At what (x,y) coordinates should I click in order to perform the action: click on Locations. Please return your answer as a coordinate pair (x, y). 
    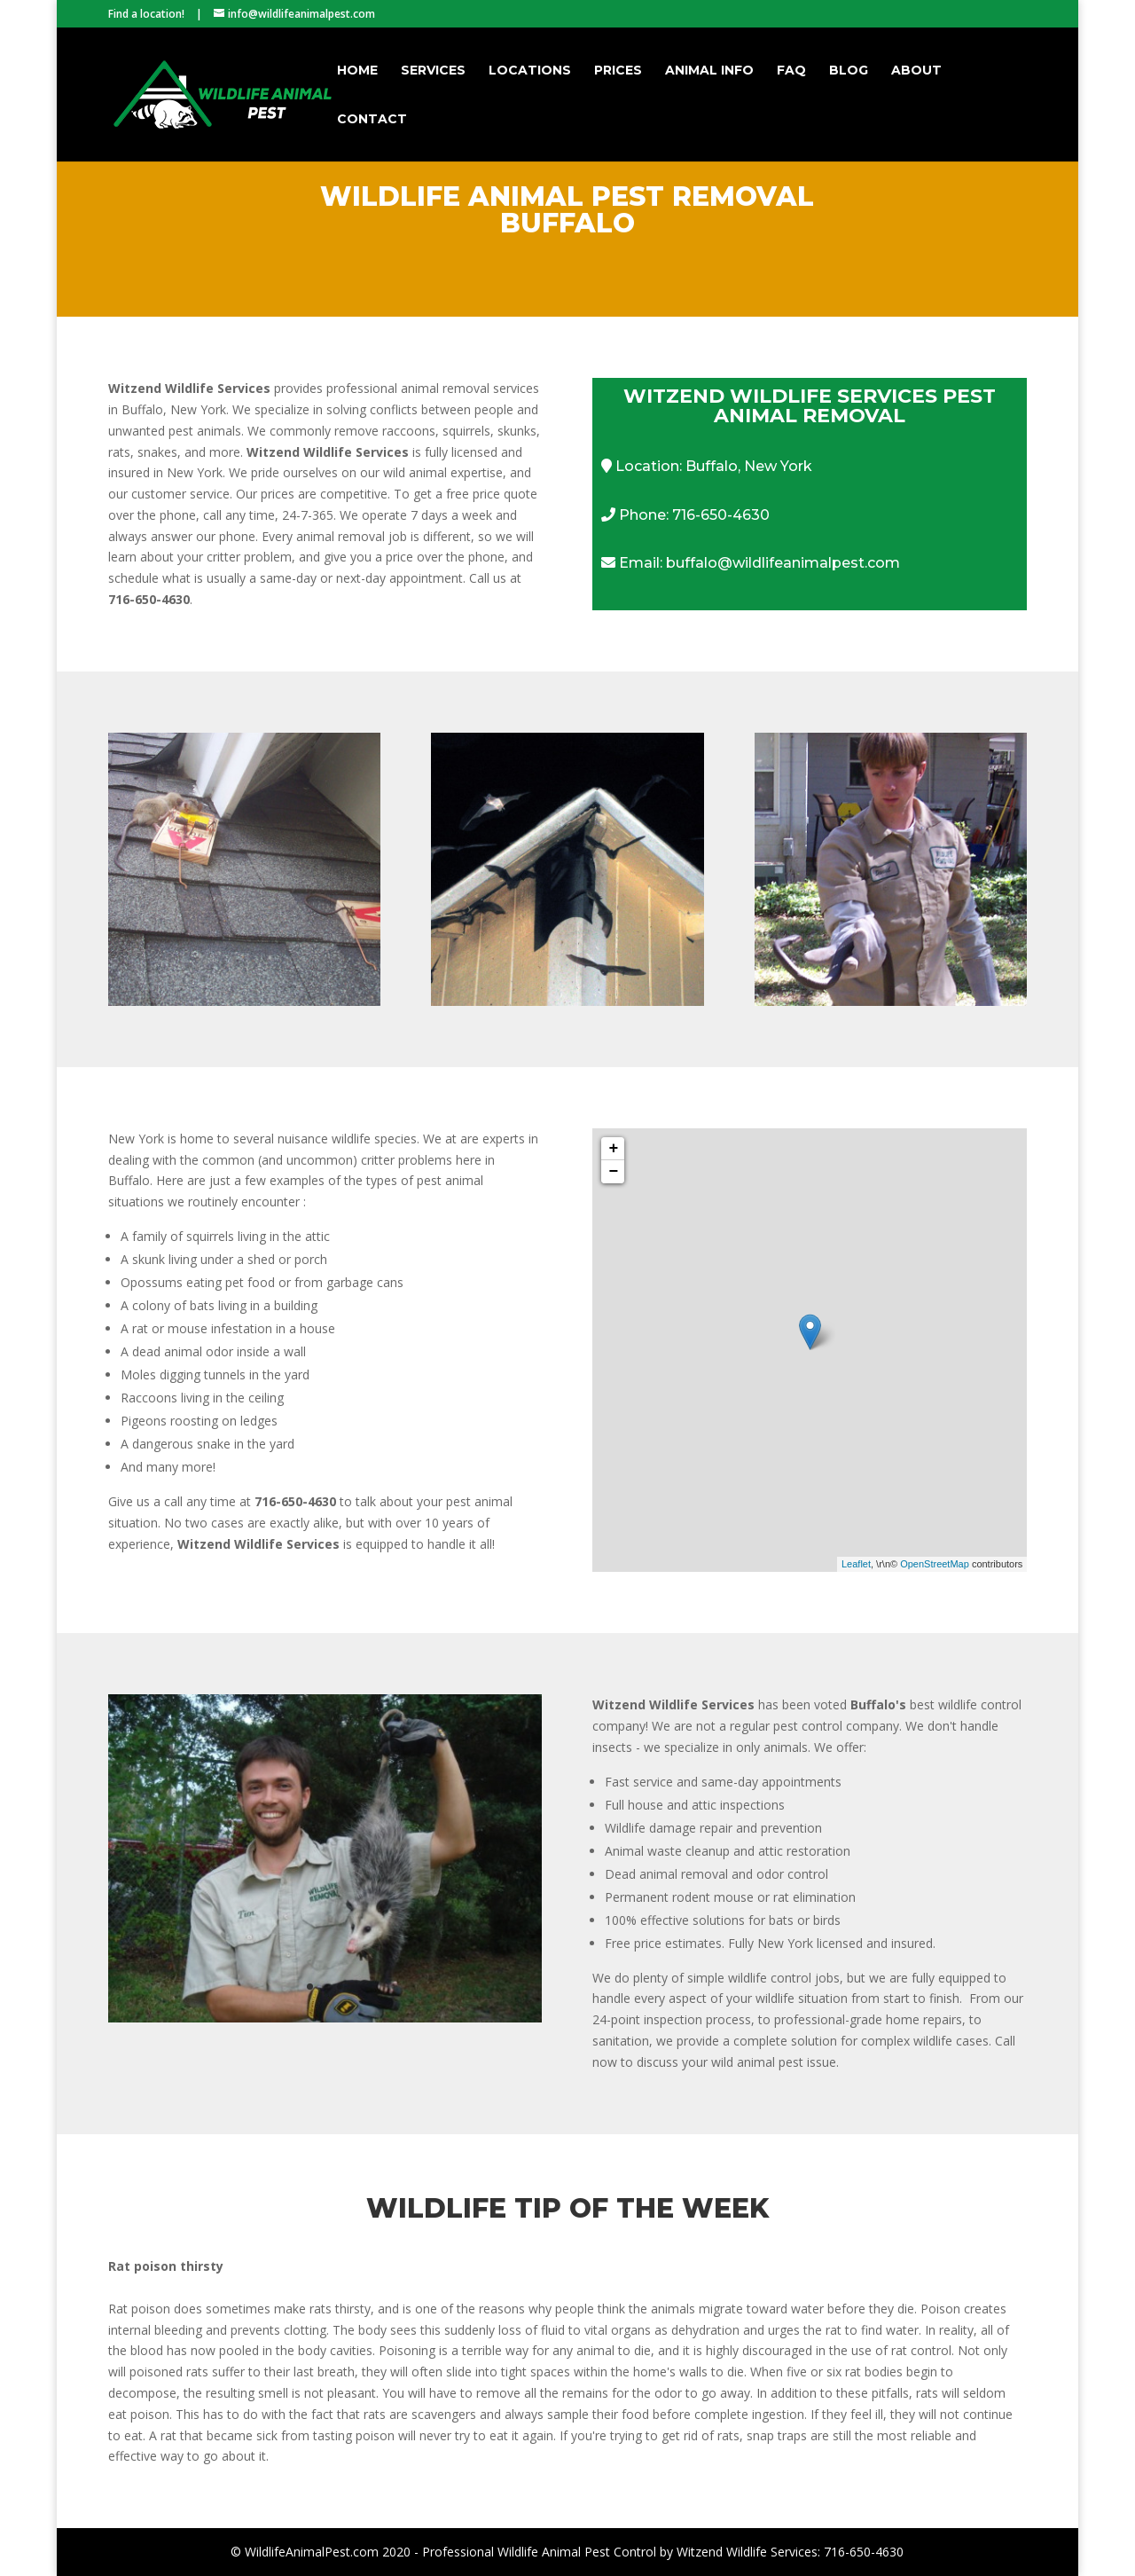
    Looking at the image, I should click on (530, 71).